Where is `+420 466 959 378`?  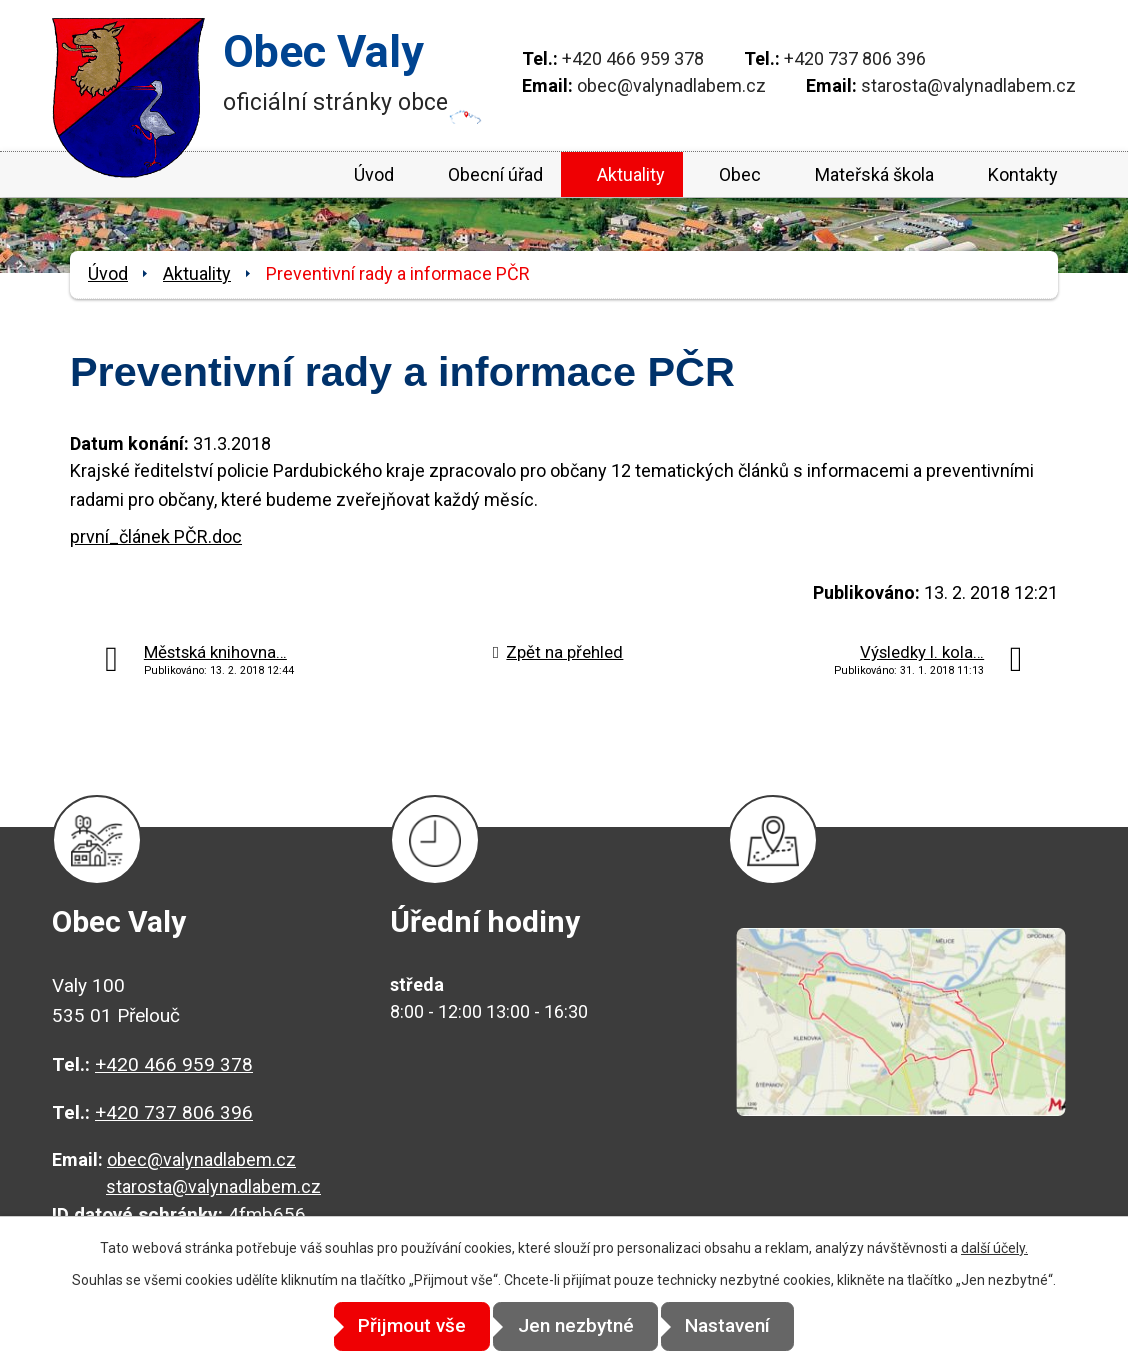
+420 466 959 378 is located at coordinates (633, 58).